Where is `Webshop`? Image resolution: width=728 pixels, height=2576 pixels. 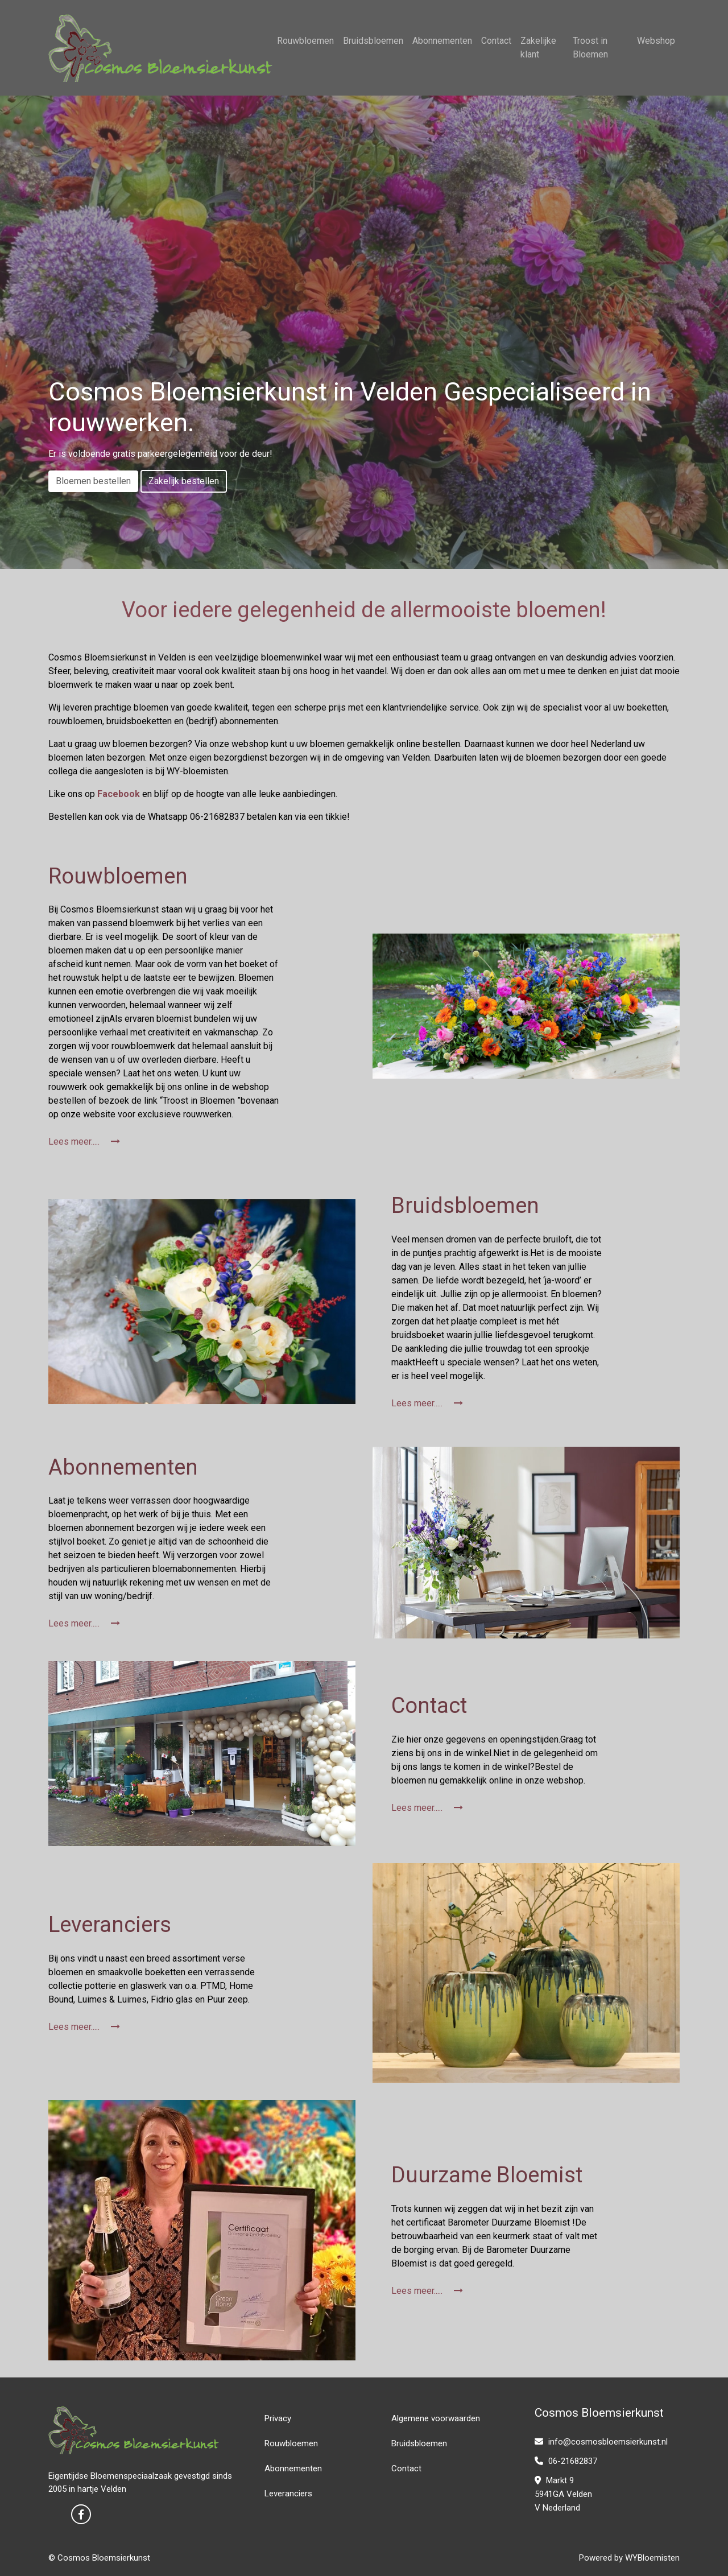 Webshop is located at coordinates (656, 40).